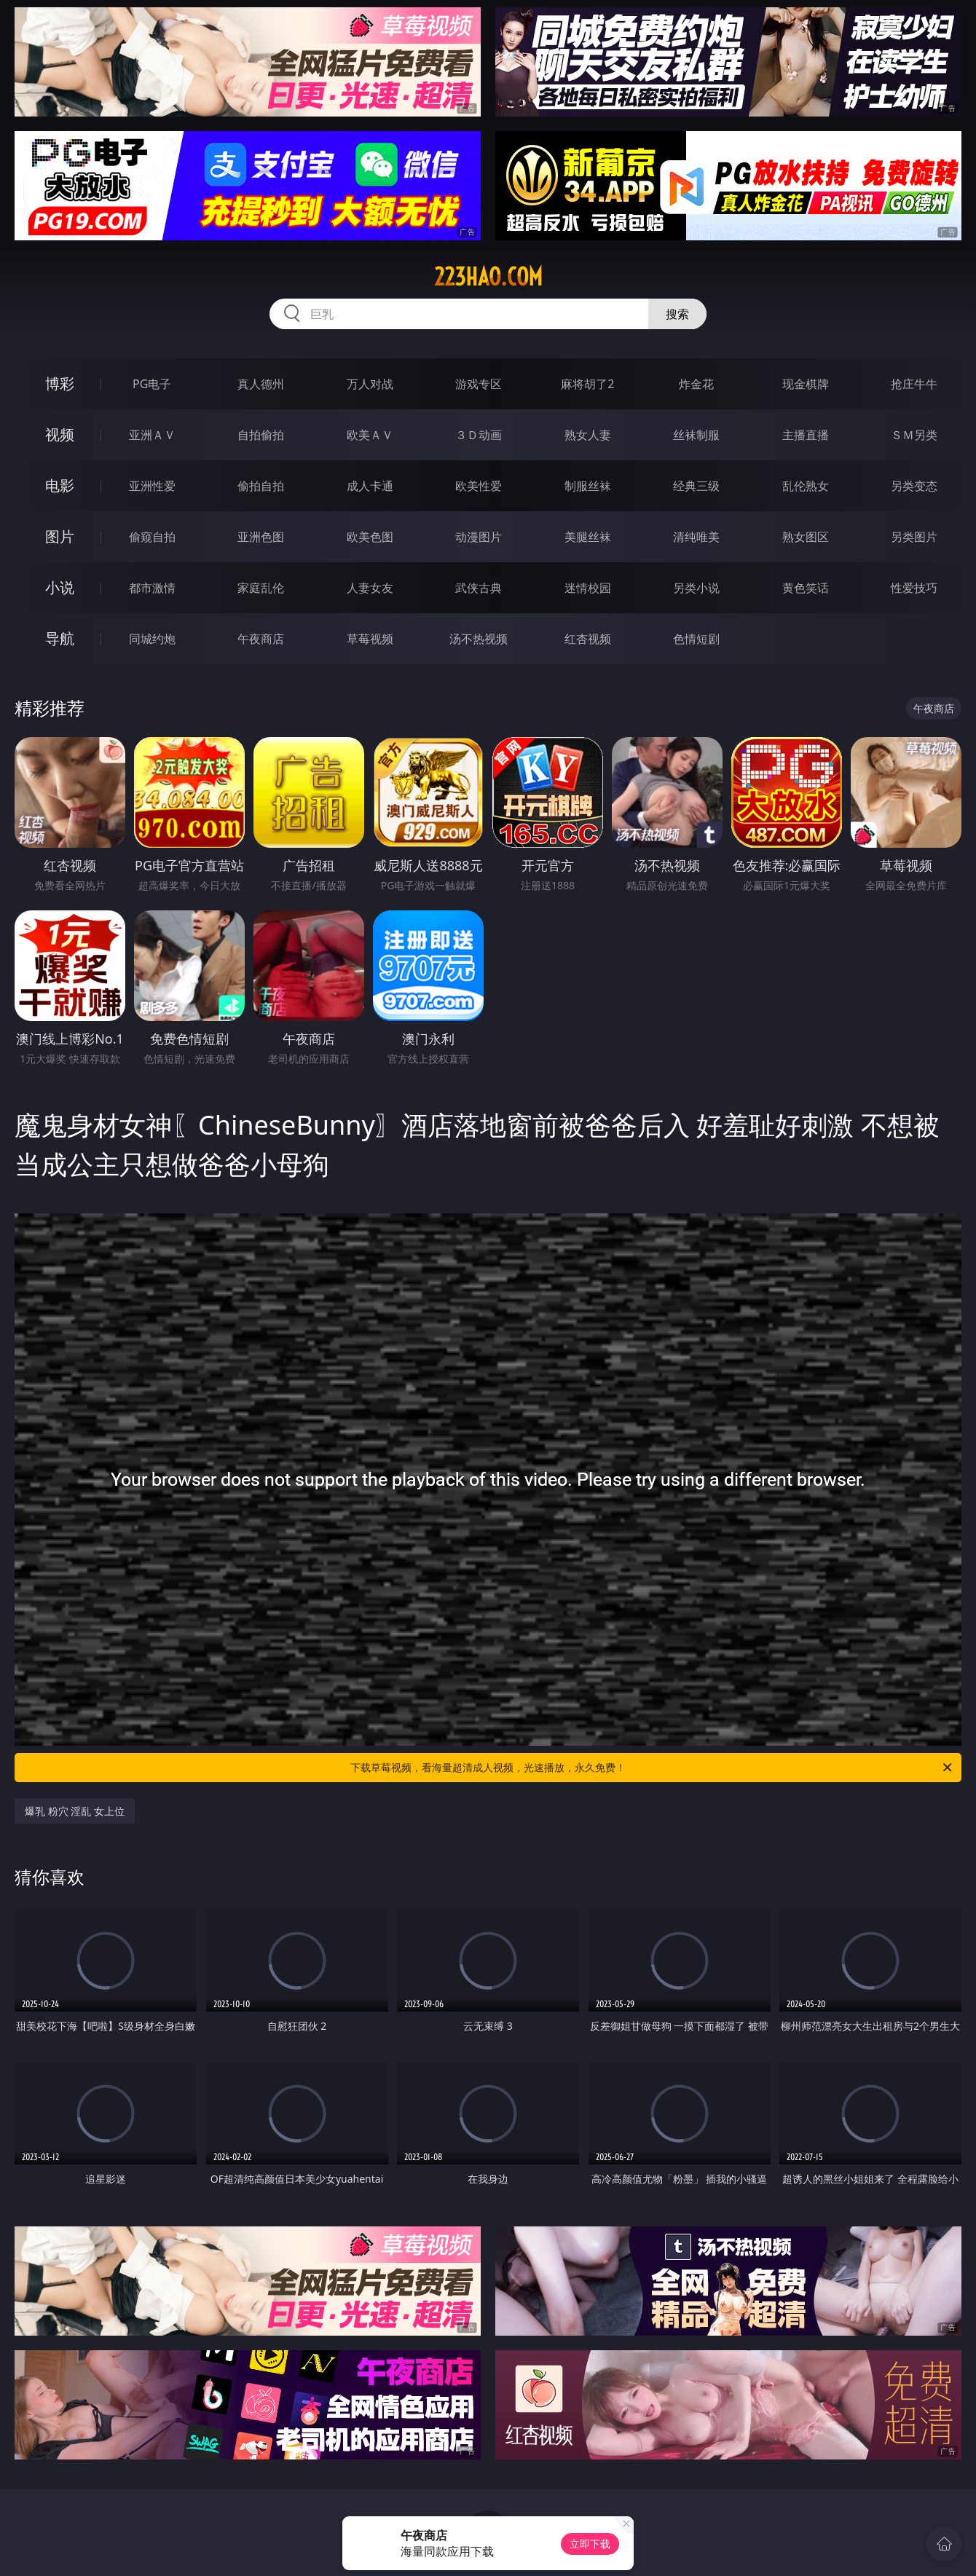 This screenshot has width=976, height=2576. Describe the element at coordinates (478, 537) in the screenshot. I see `动漫图片` at that location.